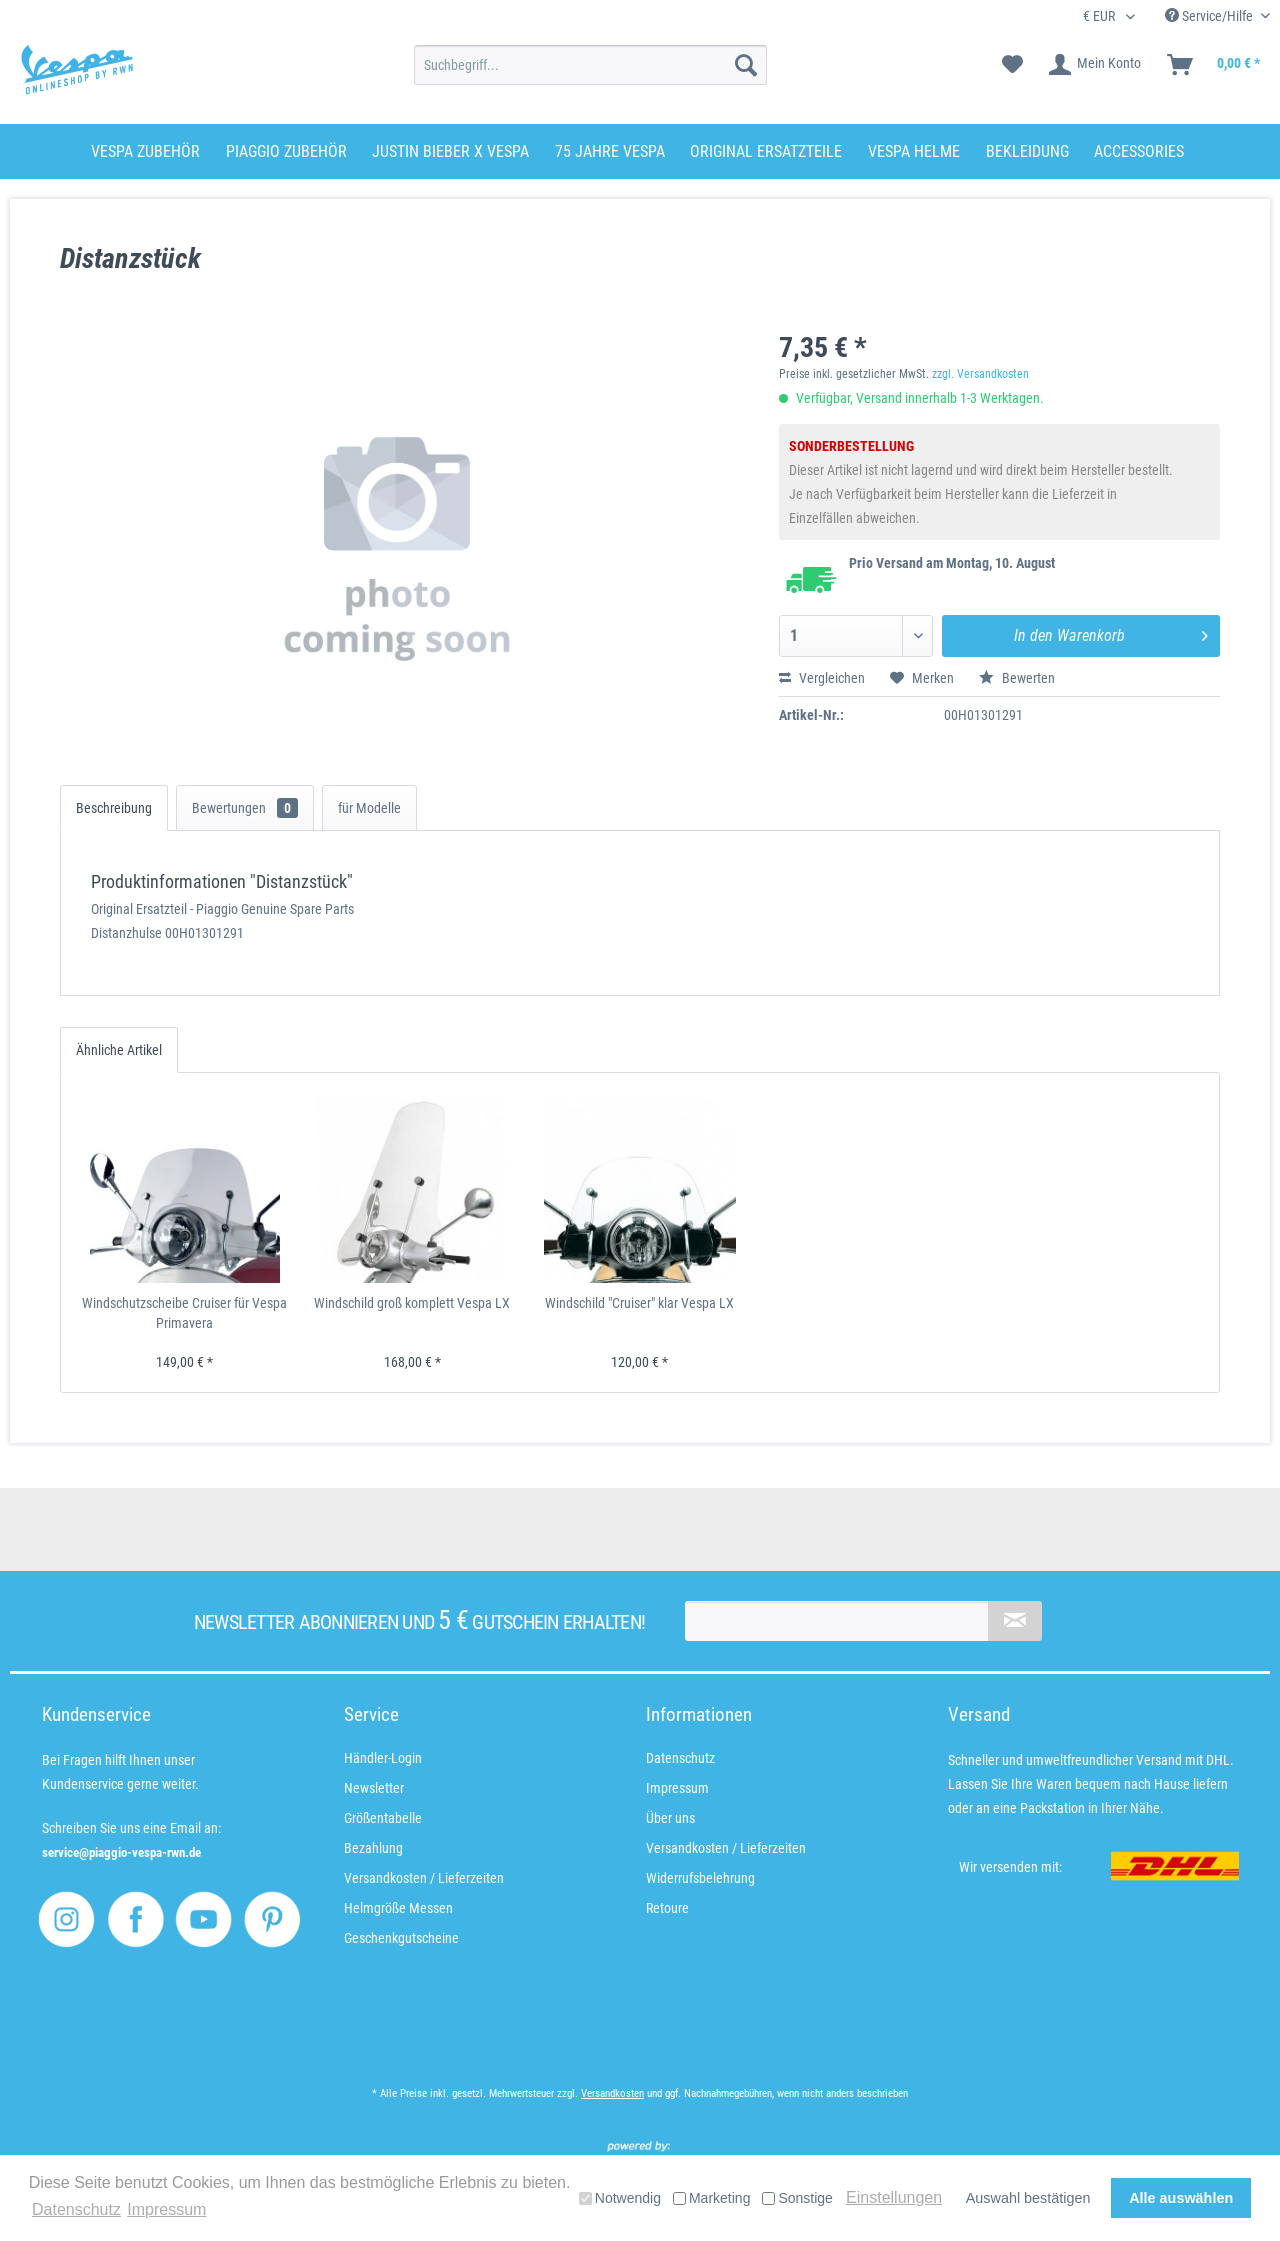  I want to click on Bezahlung, so click(373, 1848).